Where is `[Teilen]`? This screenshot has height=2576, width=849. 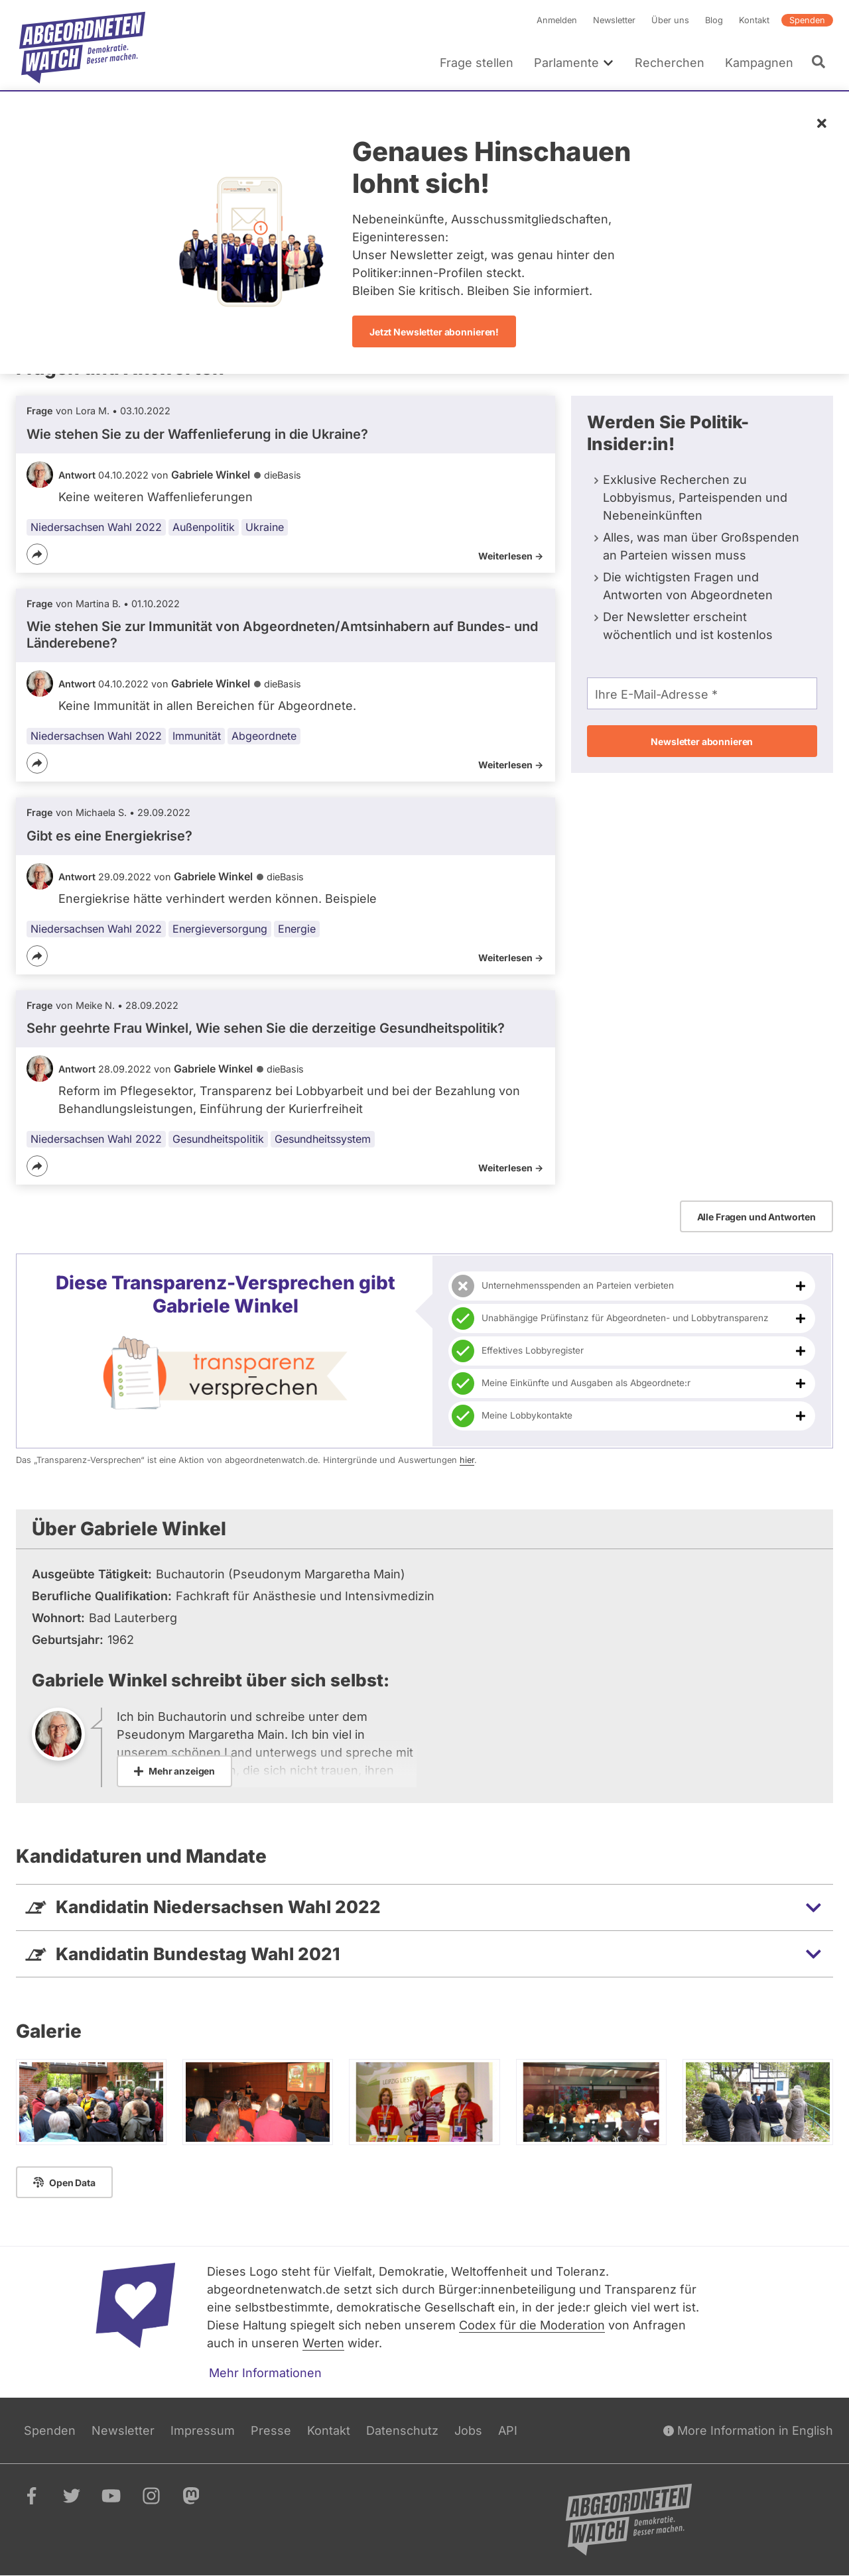
[Teilen] is located at coordinates (37, 554).